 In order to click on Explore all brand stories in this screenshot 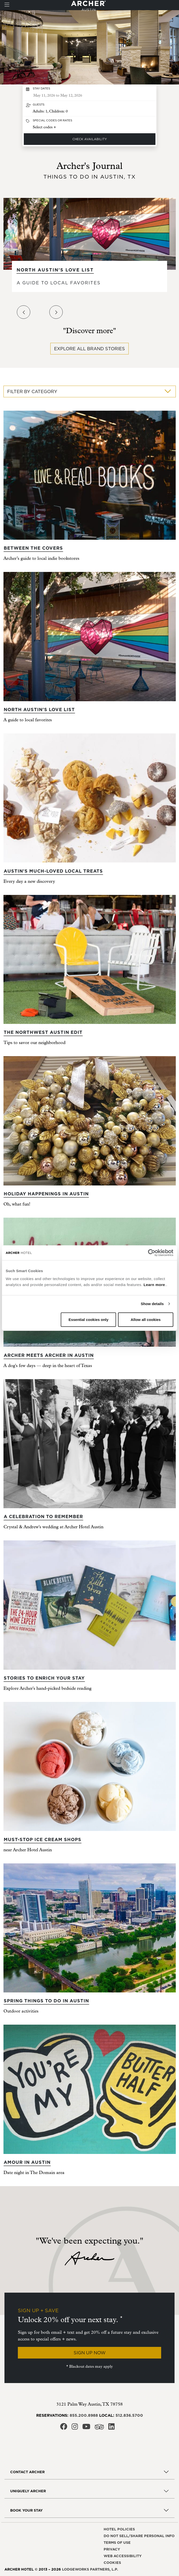, I will do `click(89, 349)`.